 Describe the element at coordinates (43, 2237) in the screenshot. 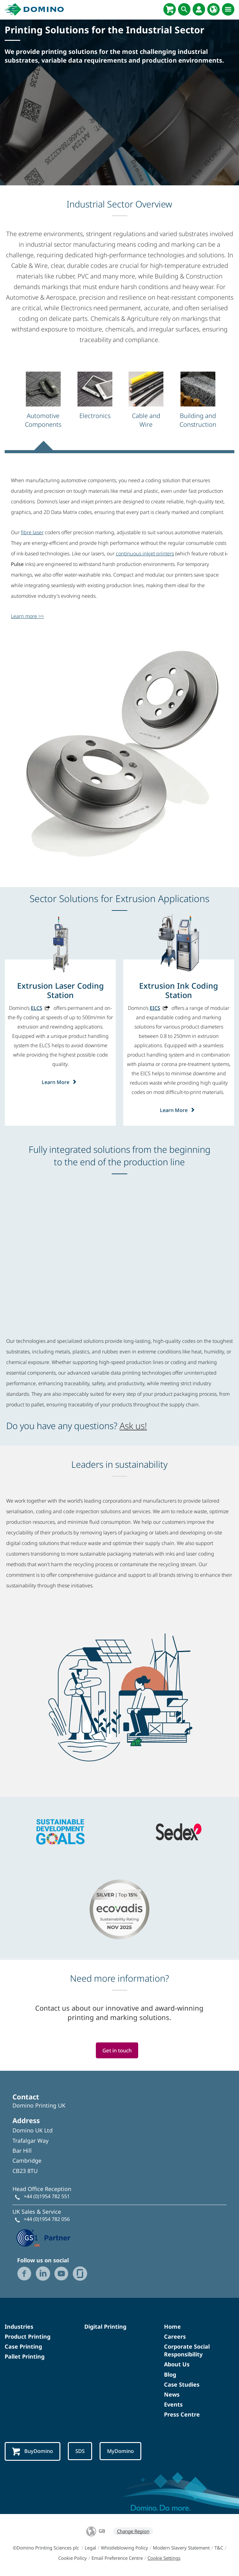

I see `[GS1 UK — Partner (opens in a new tab)]` at that location.